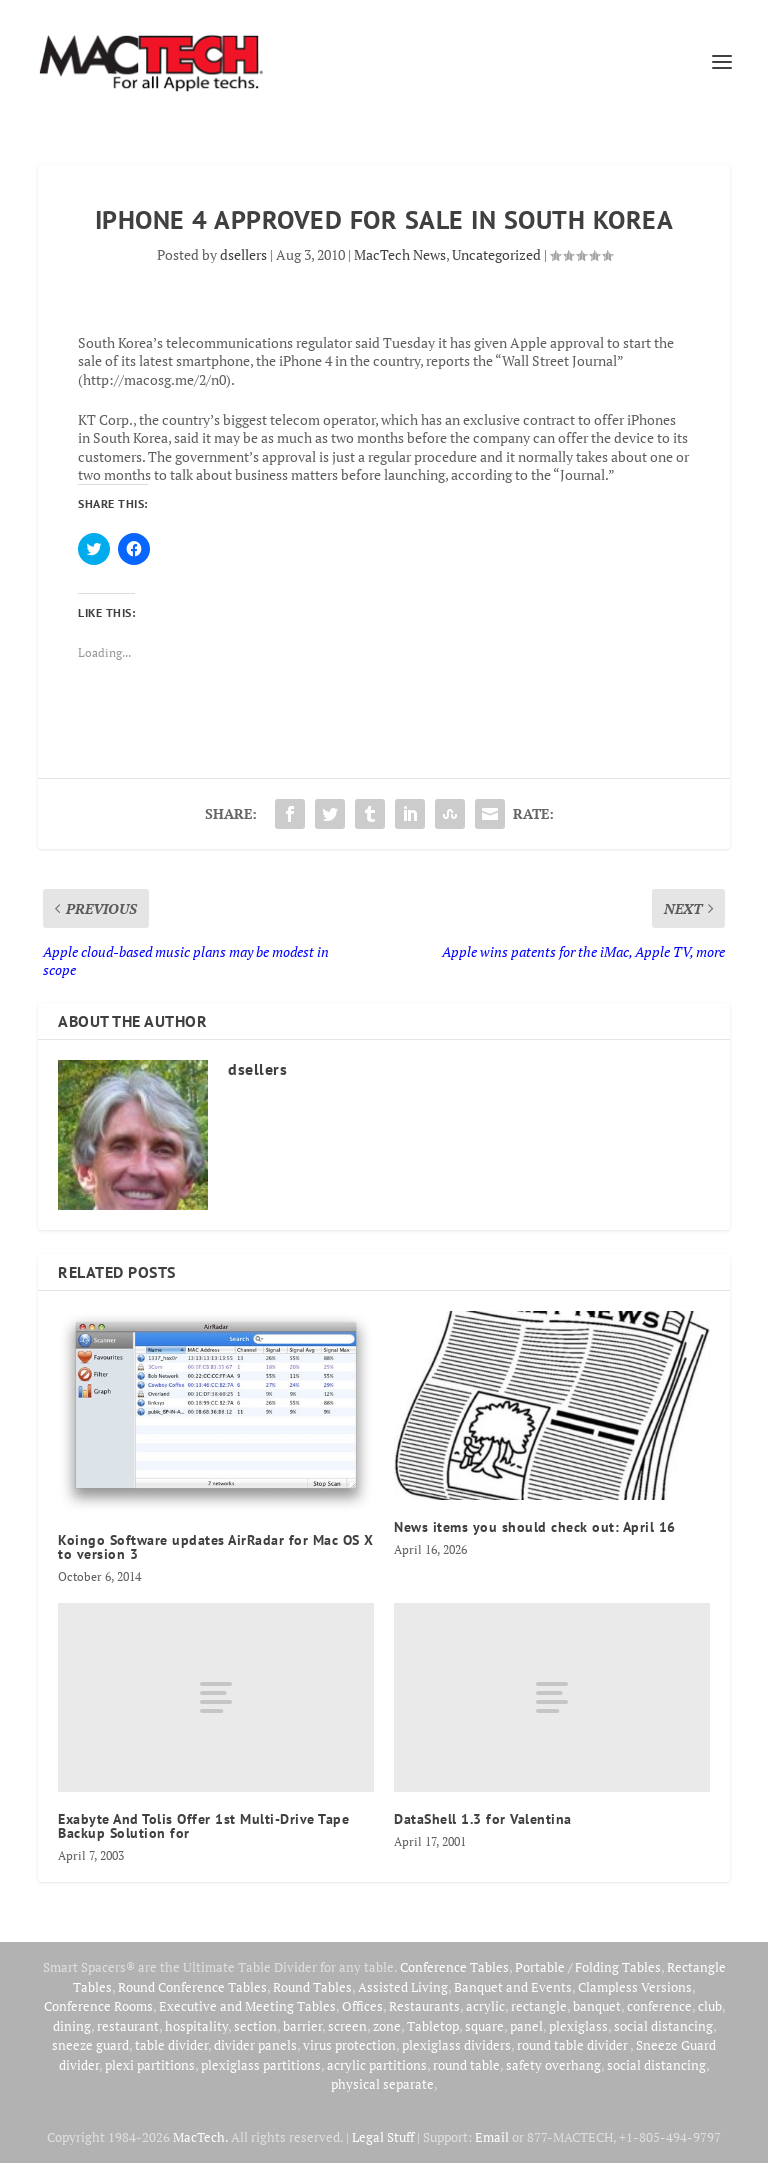 This screenshot has height=2163, width=768. Describe the element at coordinates (90, 2045) in the screenshot. I see `sneeze guard` at that location.